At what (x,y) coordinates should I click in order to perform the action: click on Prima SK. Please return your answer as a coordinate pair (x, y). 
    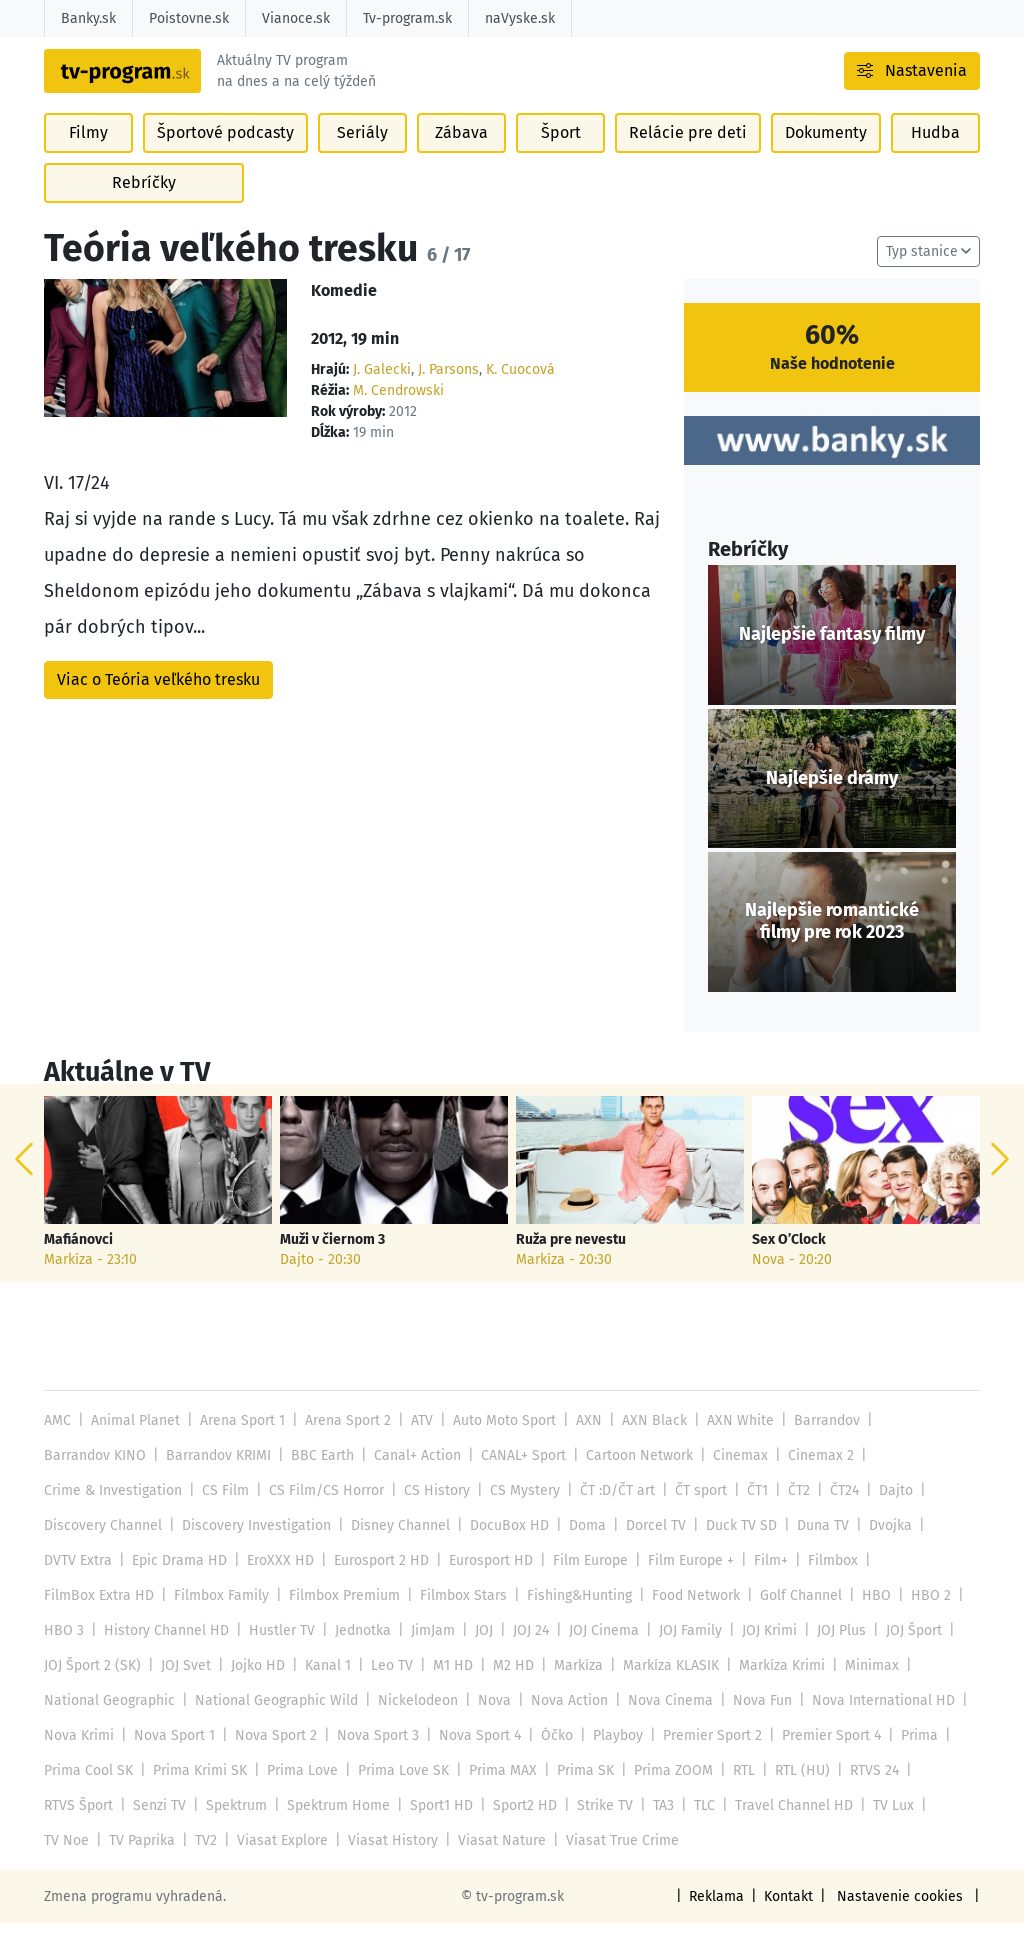
    Looking at the image, I should click on (578, 1790).